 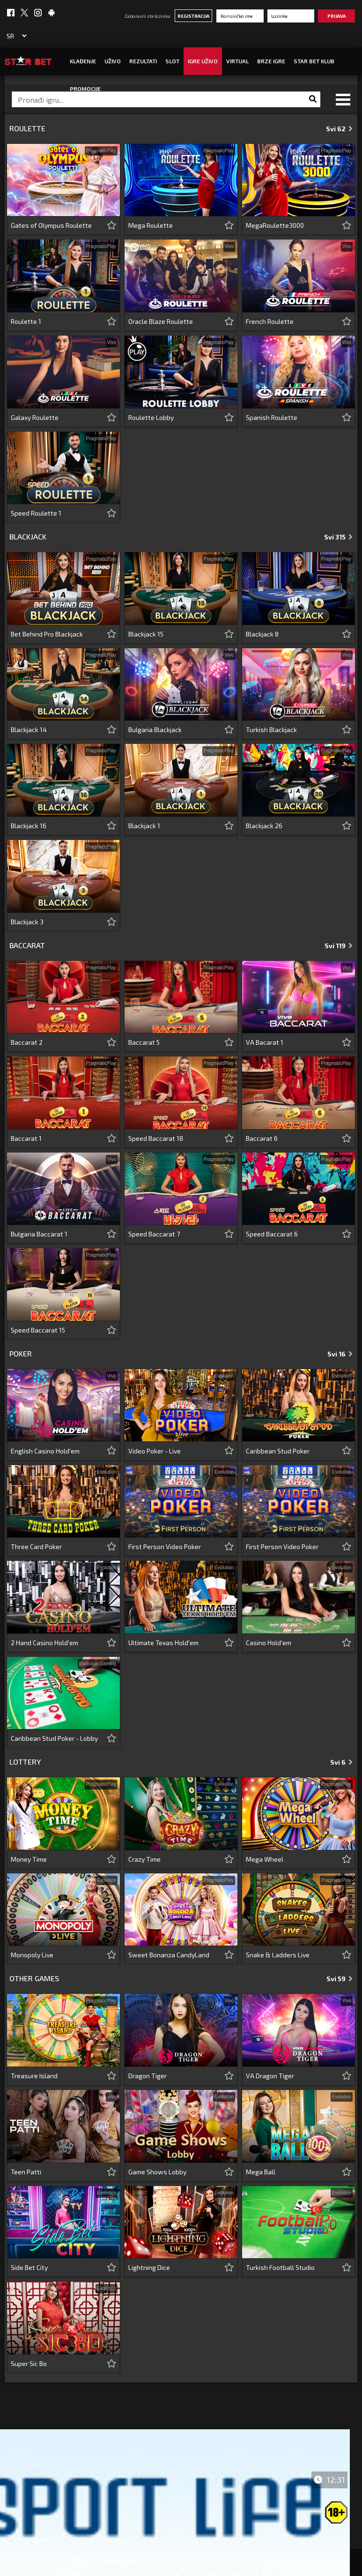 I want to click on Blackjack 8, so click(x=262, y=634).